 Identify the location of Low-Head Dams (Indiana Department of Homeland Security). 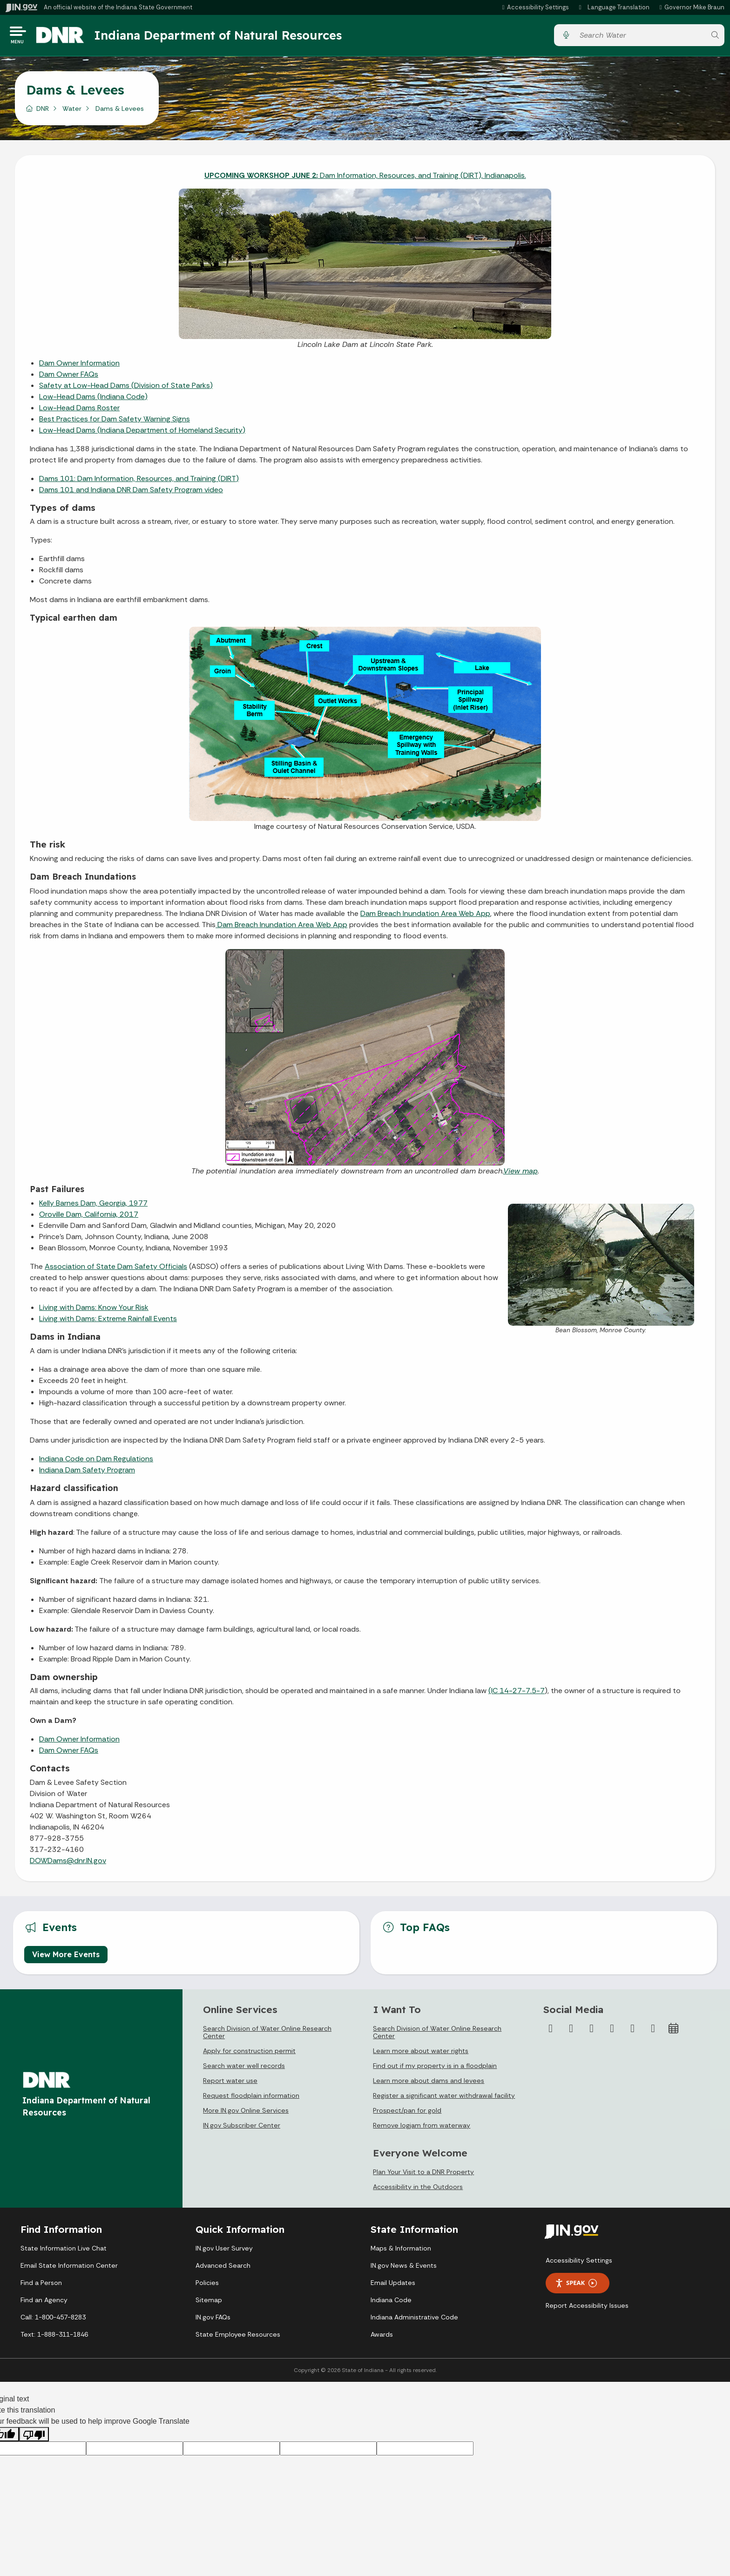
(142, 433).